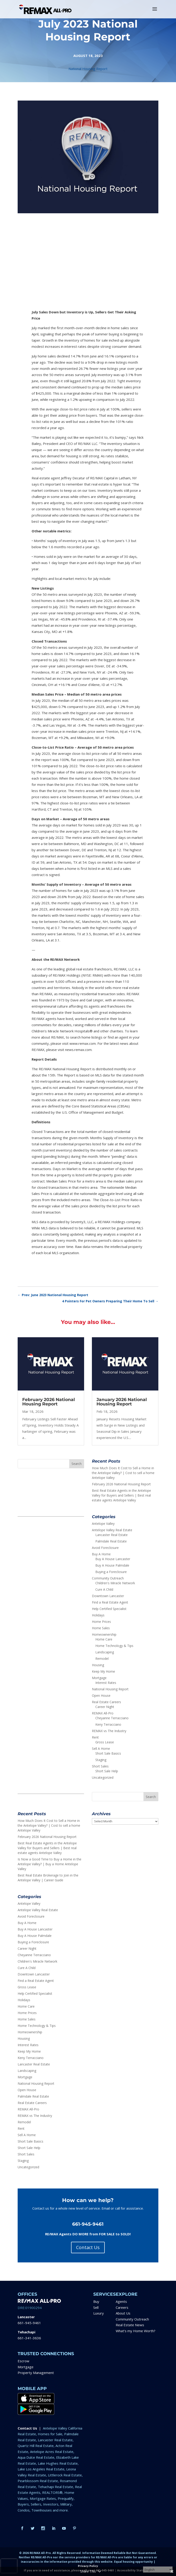 This screenshot has height=2576, width=176. I want to click on Real Estate Careers, so click(106, 1702).